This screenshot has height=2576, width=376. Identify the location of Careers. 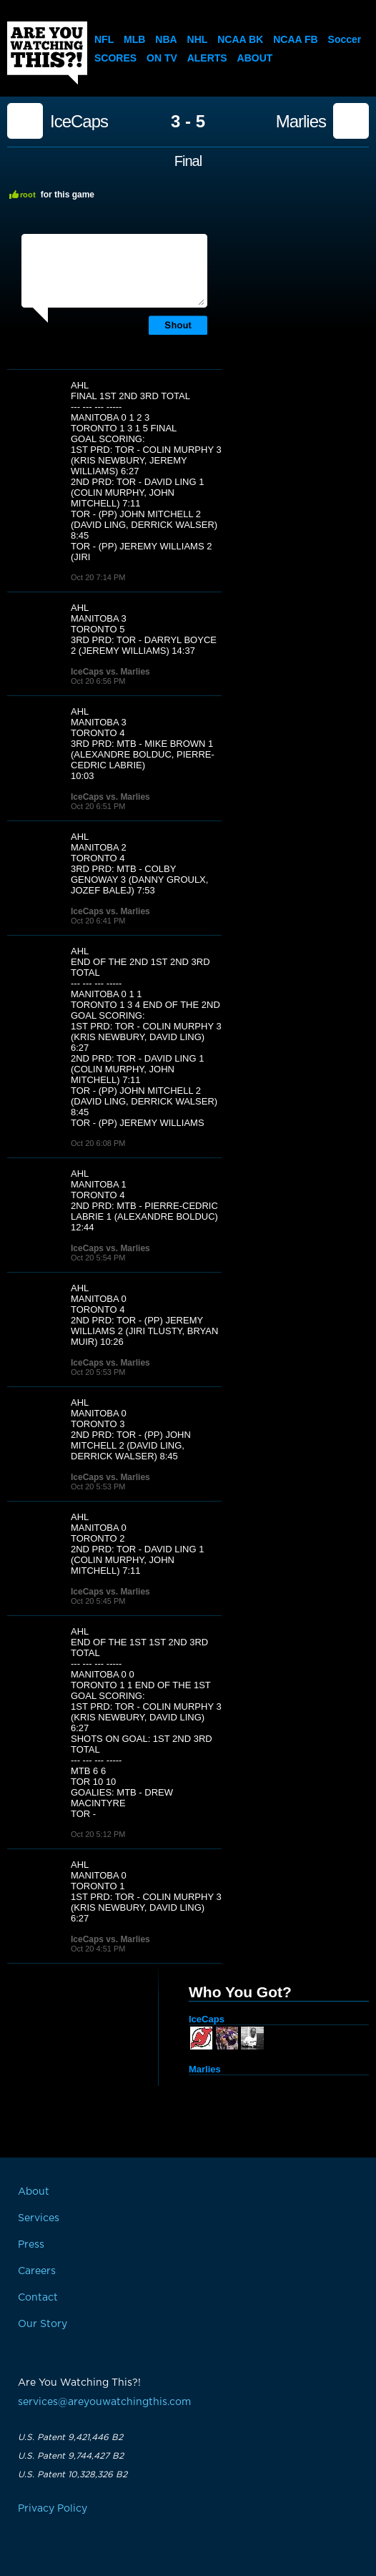
(37, 2271).